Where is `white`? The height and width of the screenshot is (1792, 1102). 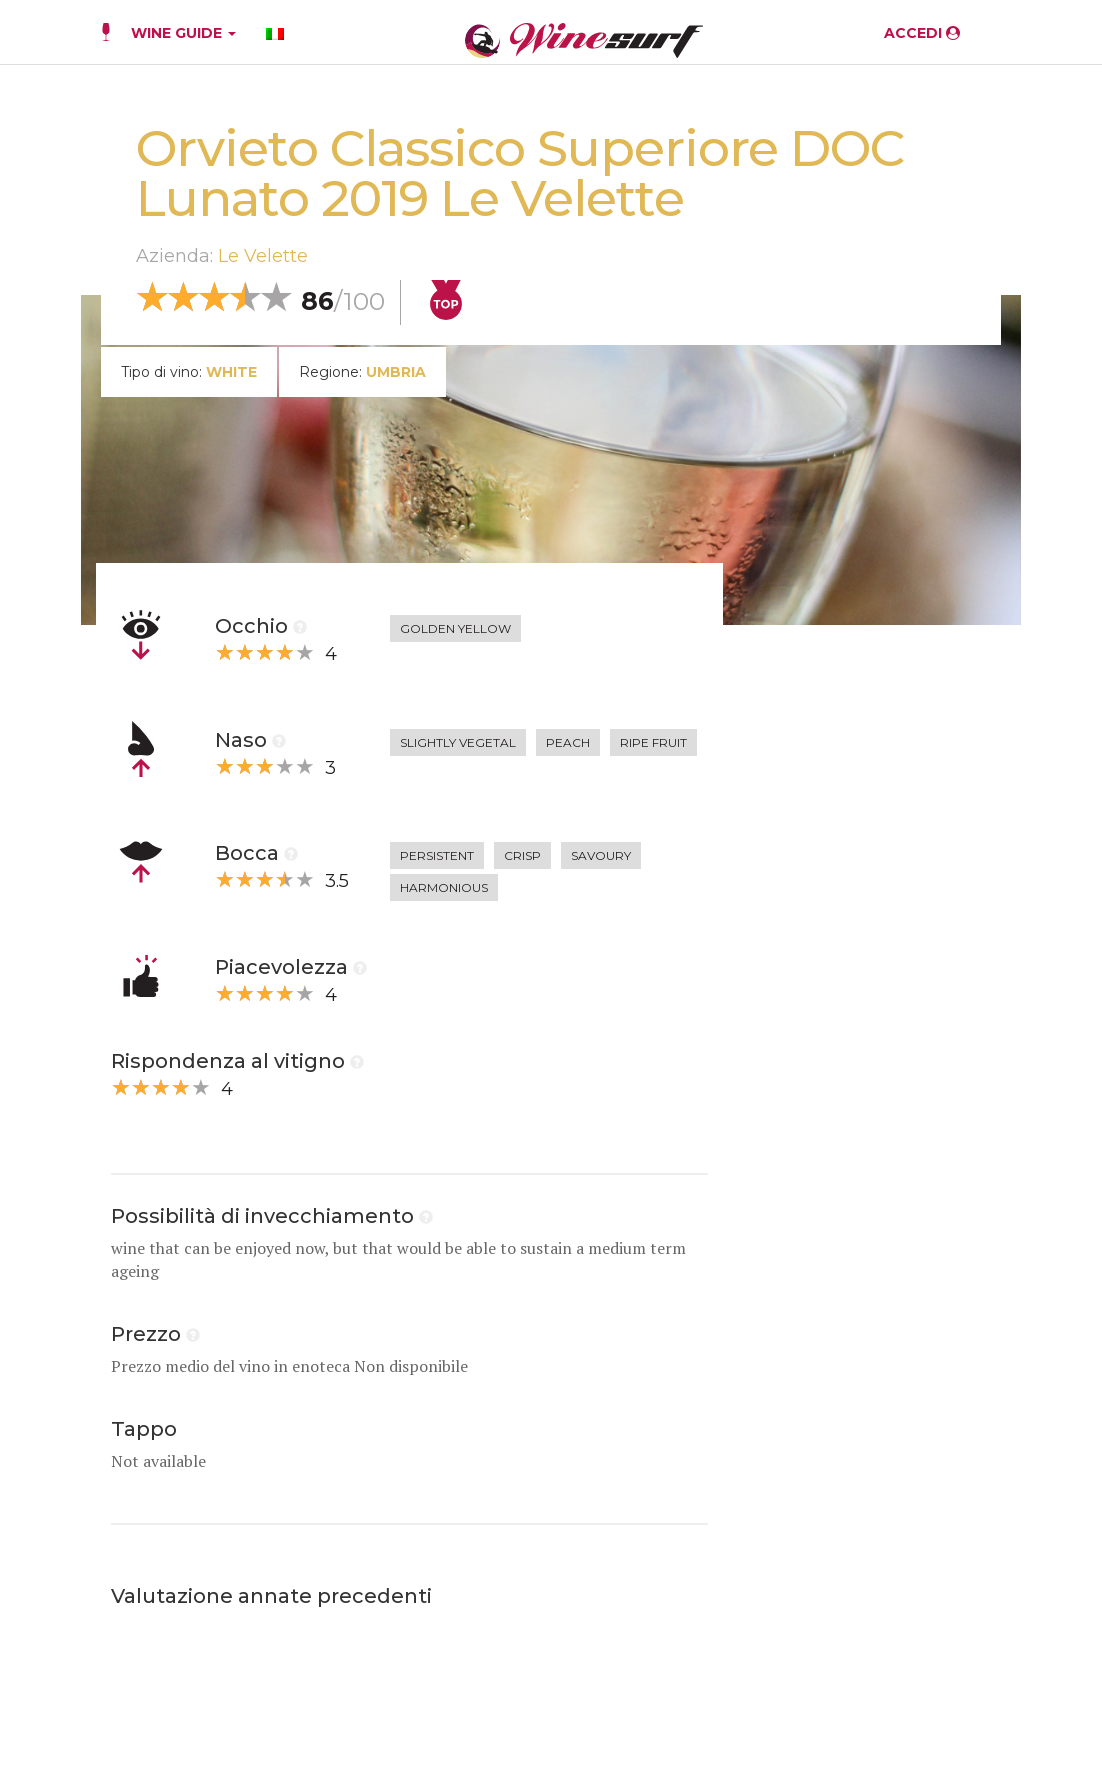 white is located at coordinates (231, 372).